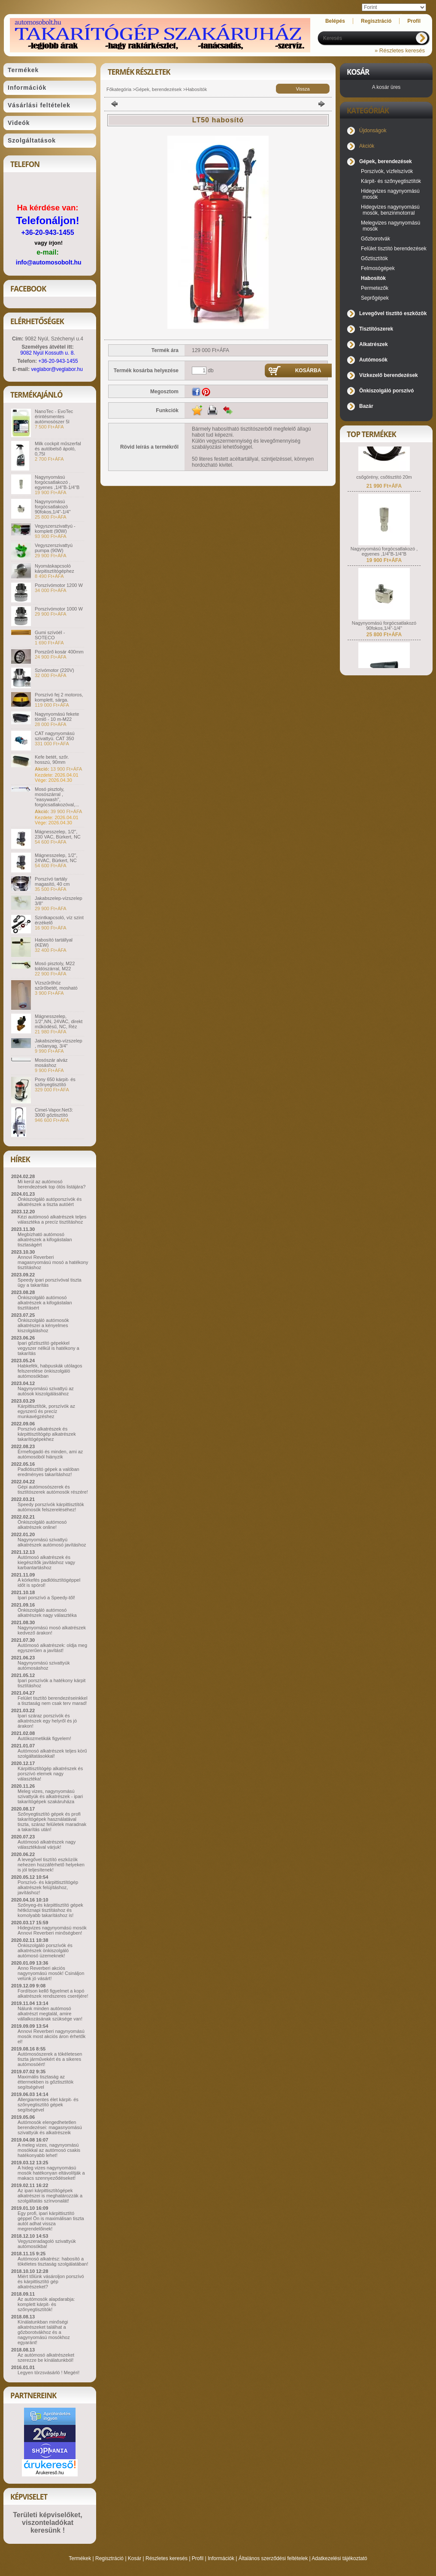  What do you see at coordinates (59, 585) in the screenshot?
I see `Porszívómotor 1200 W` at bounding box center [59, 585].